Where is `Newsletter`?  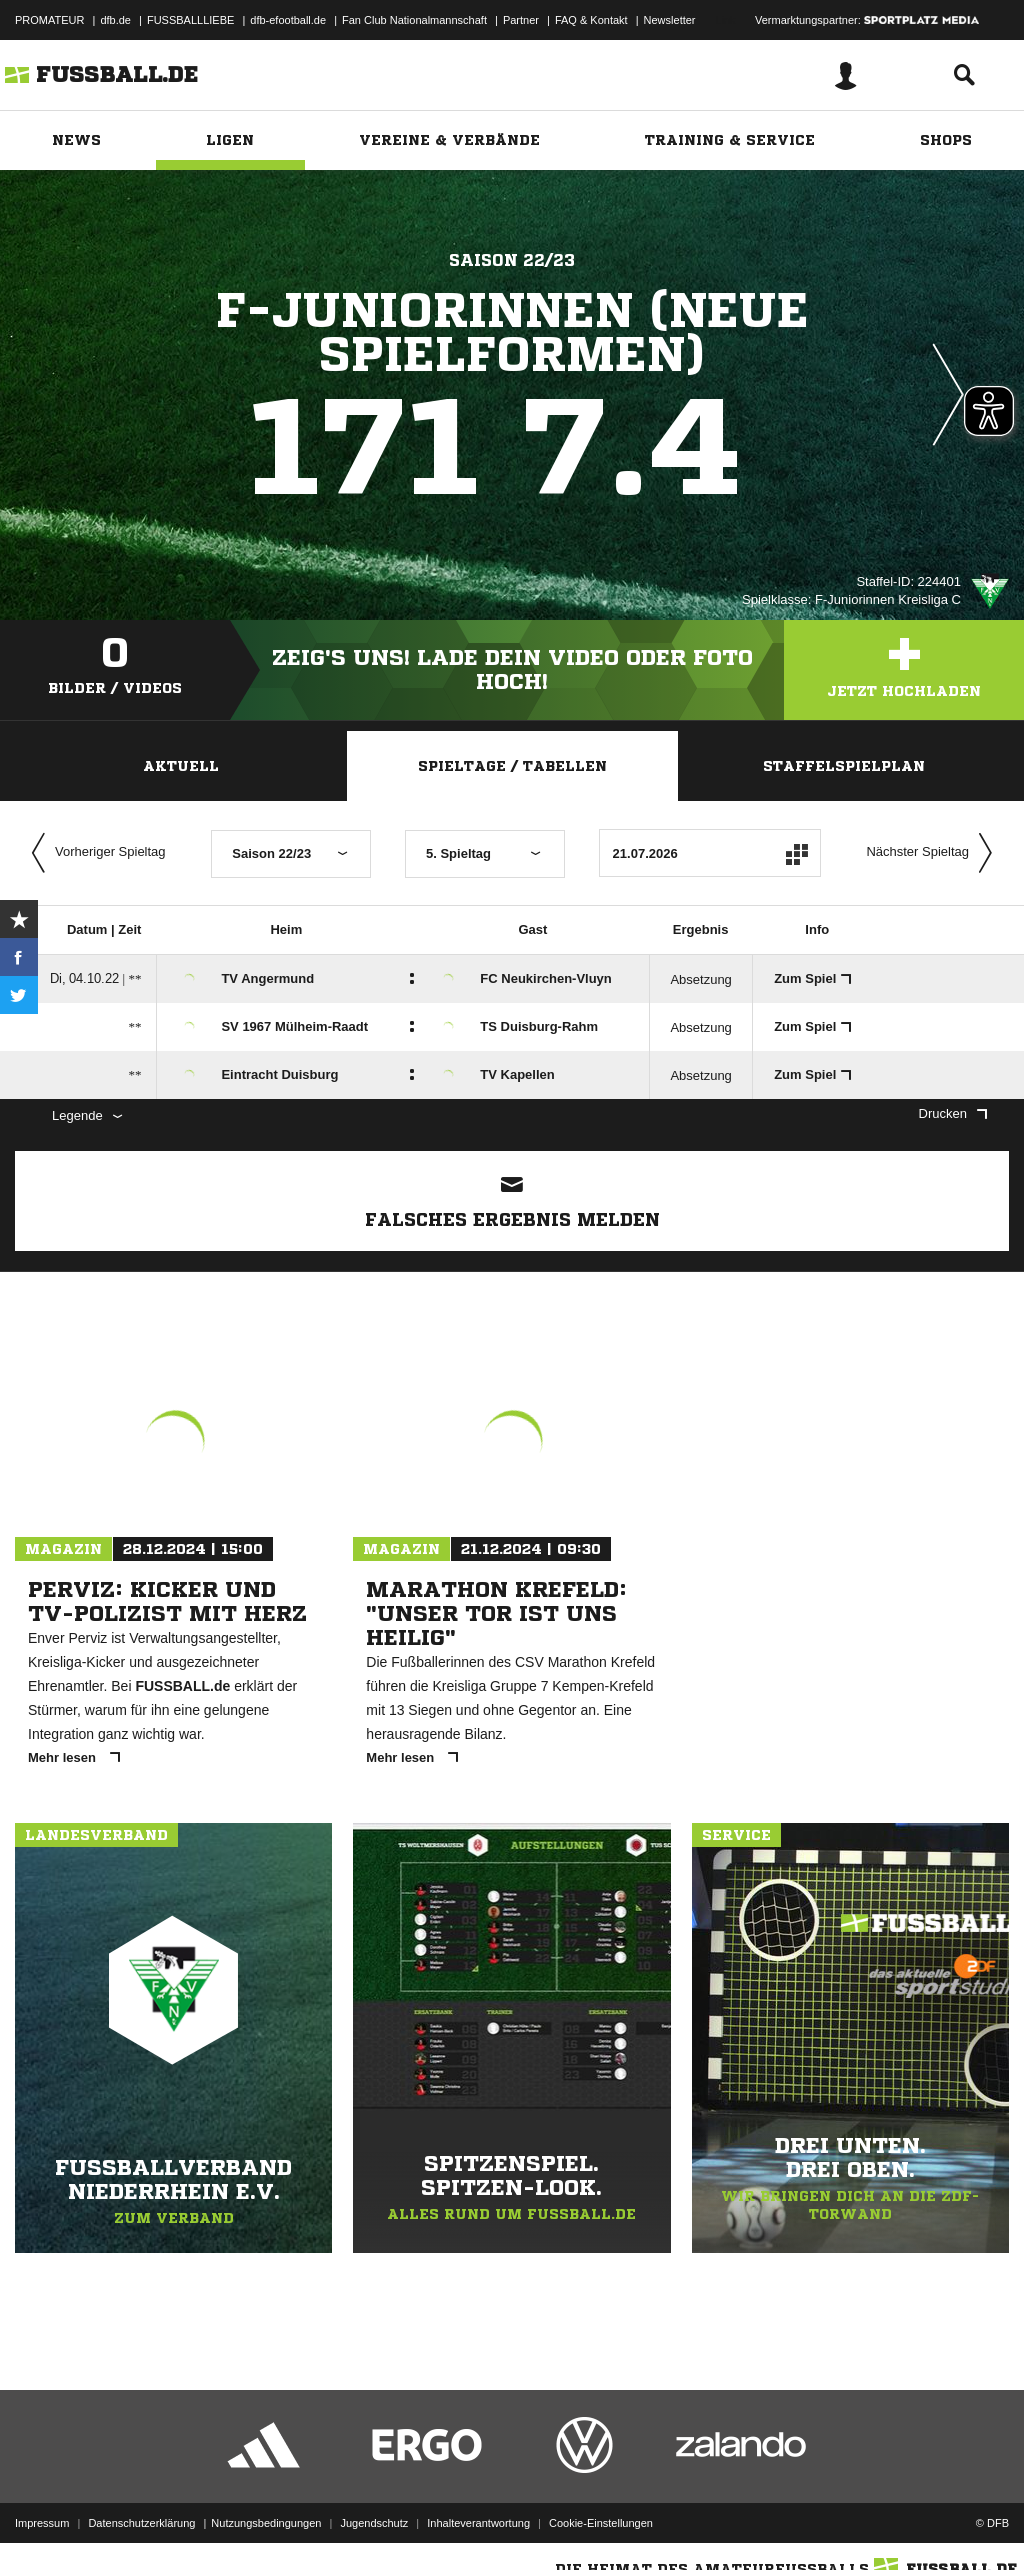
Newsletter is located at coordinates (670, 20).